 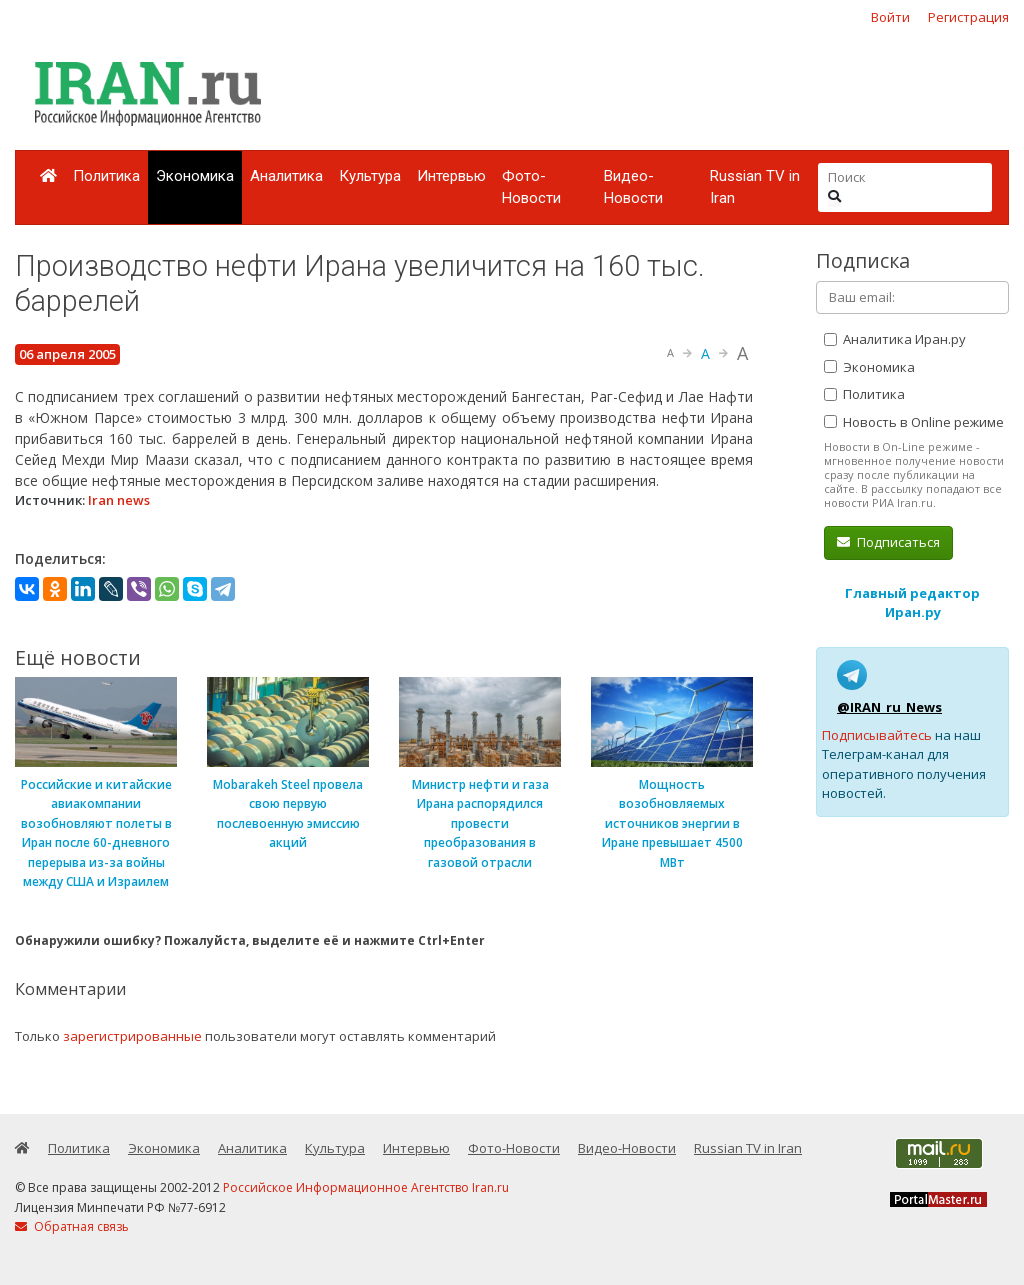 I want to click on Регистрация, so click(x=968, y=17).